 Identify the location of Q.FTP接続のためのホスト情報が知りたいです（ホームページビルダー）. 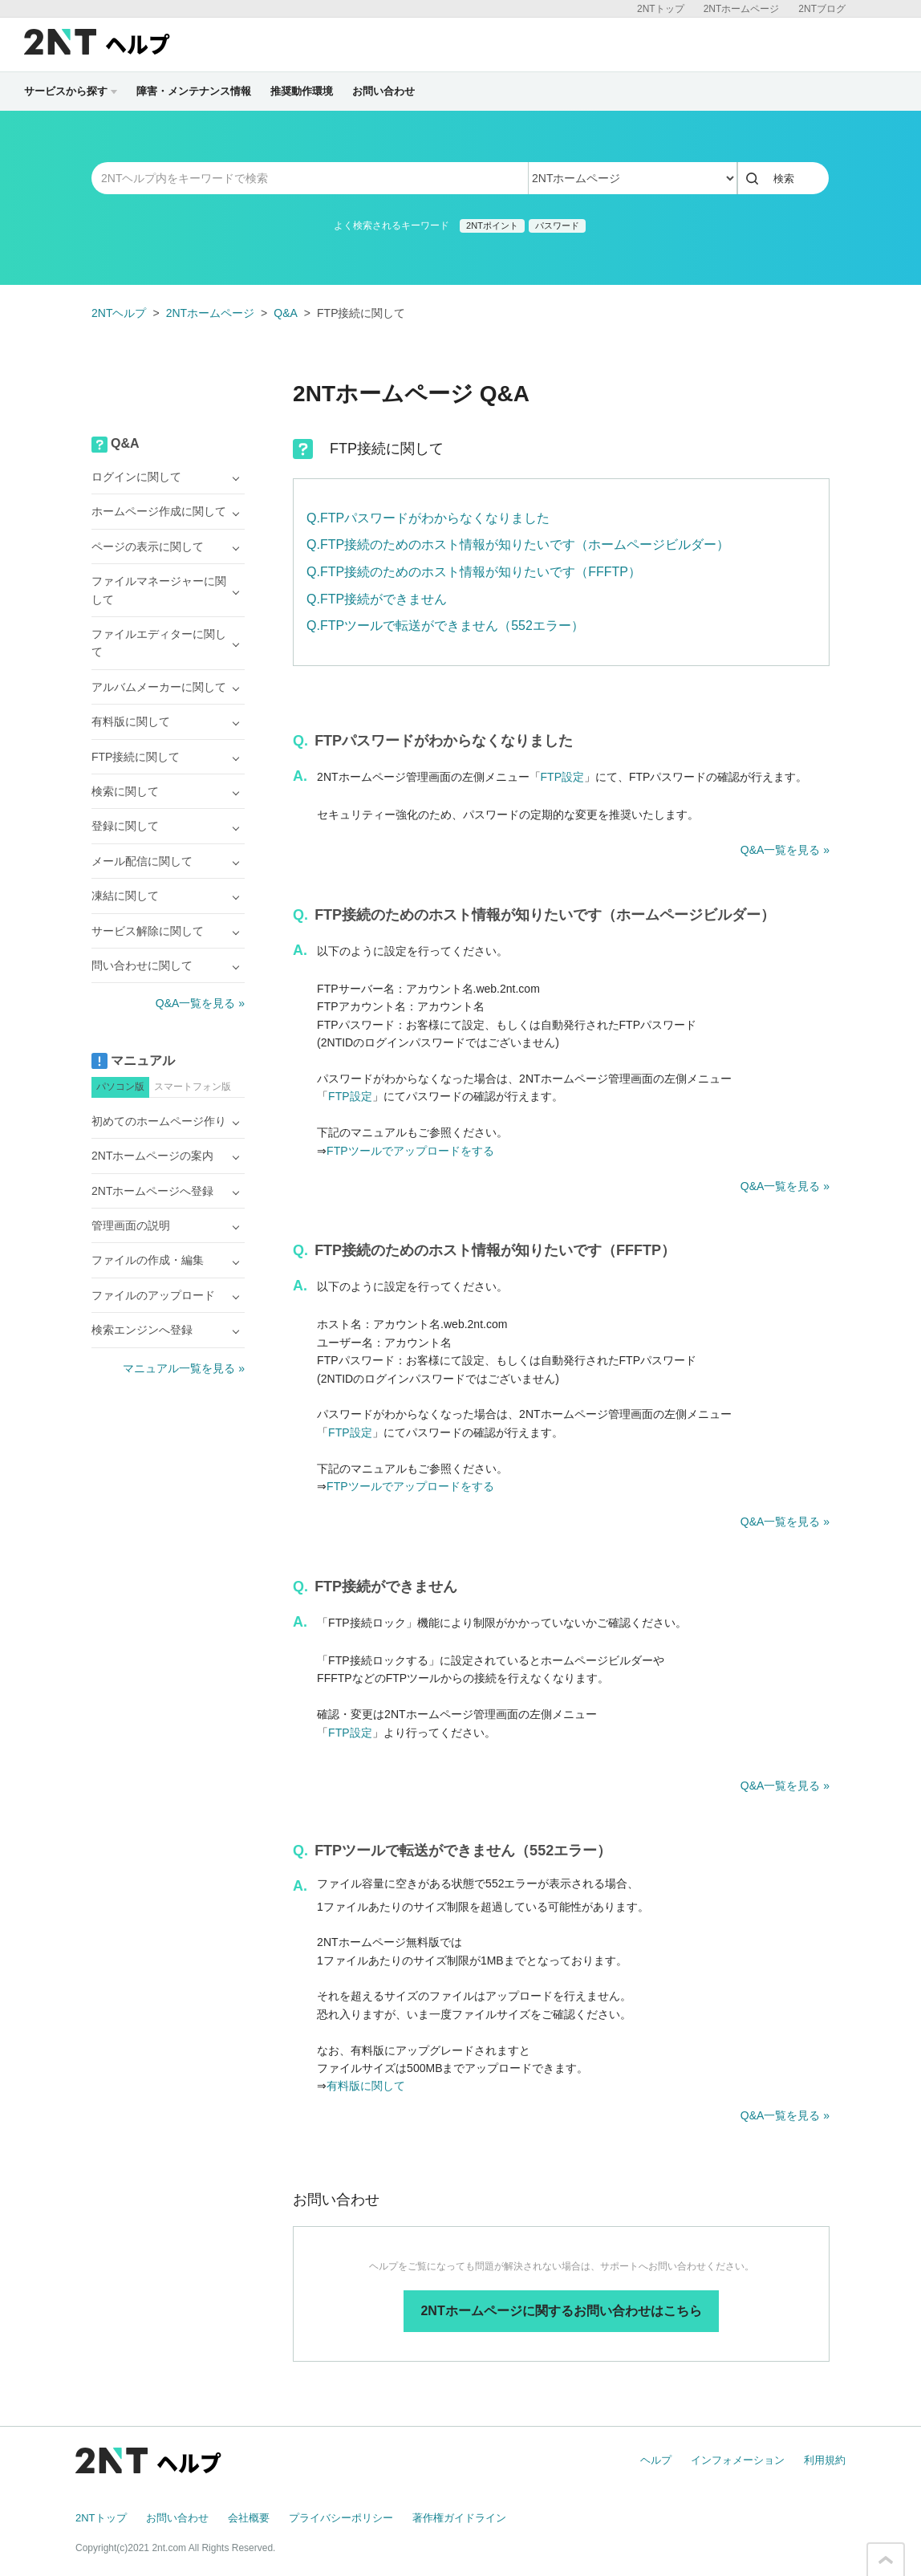
(517, 544).